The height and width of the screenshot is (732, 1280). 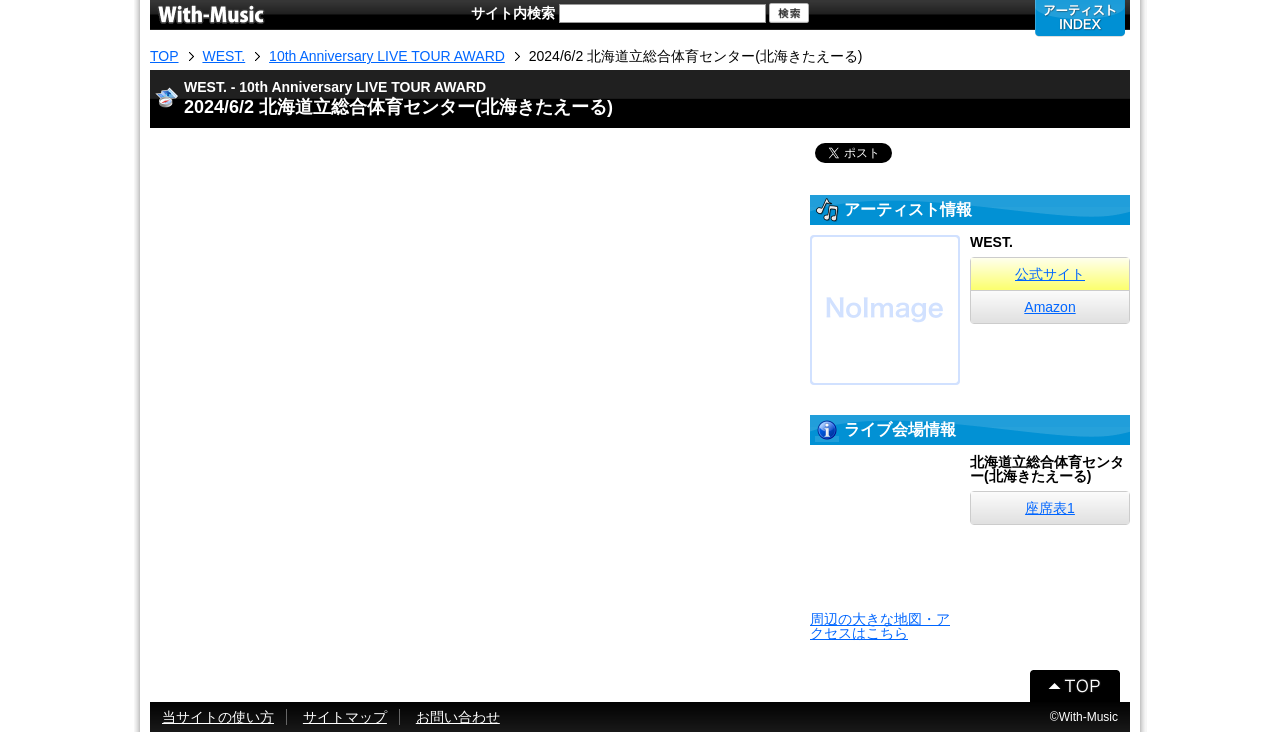 What do you see at coordinates (880, 626) in the screenshot?
I see `周辺の大きな地図・アクセスはこちら` at bounding box center [880, 626].